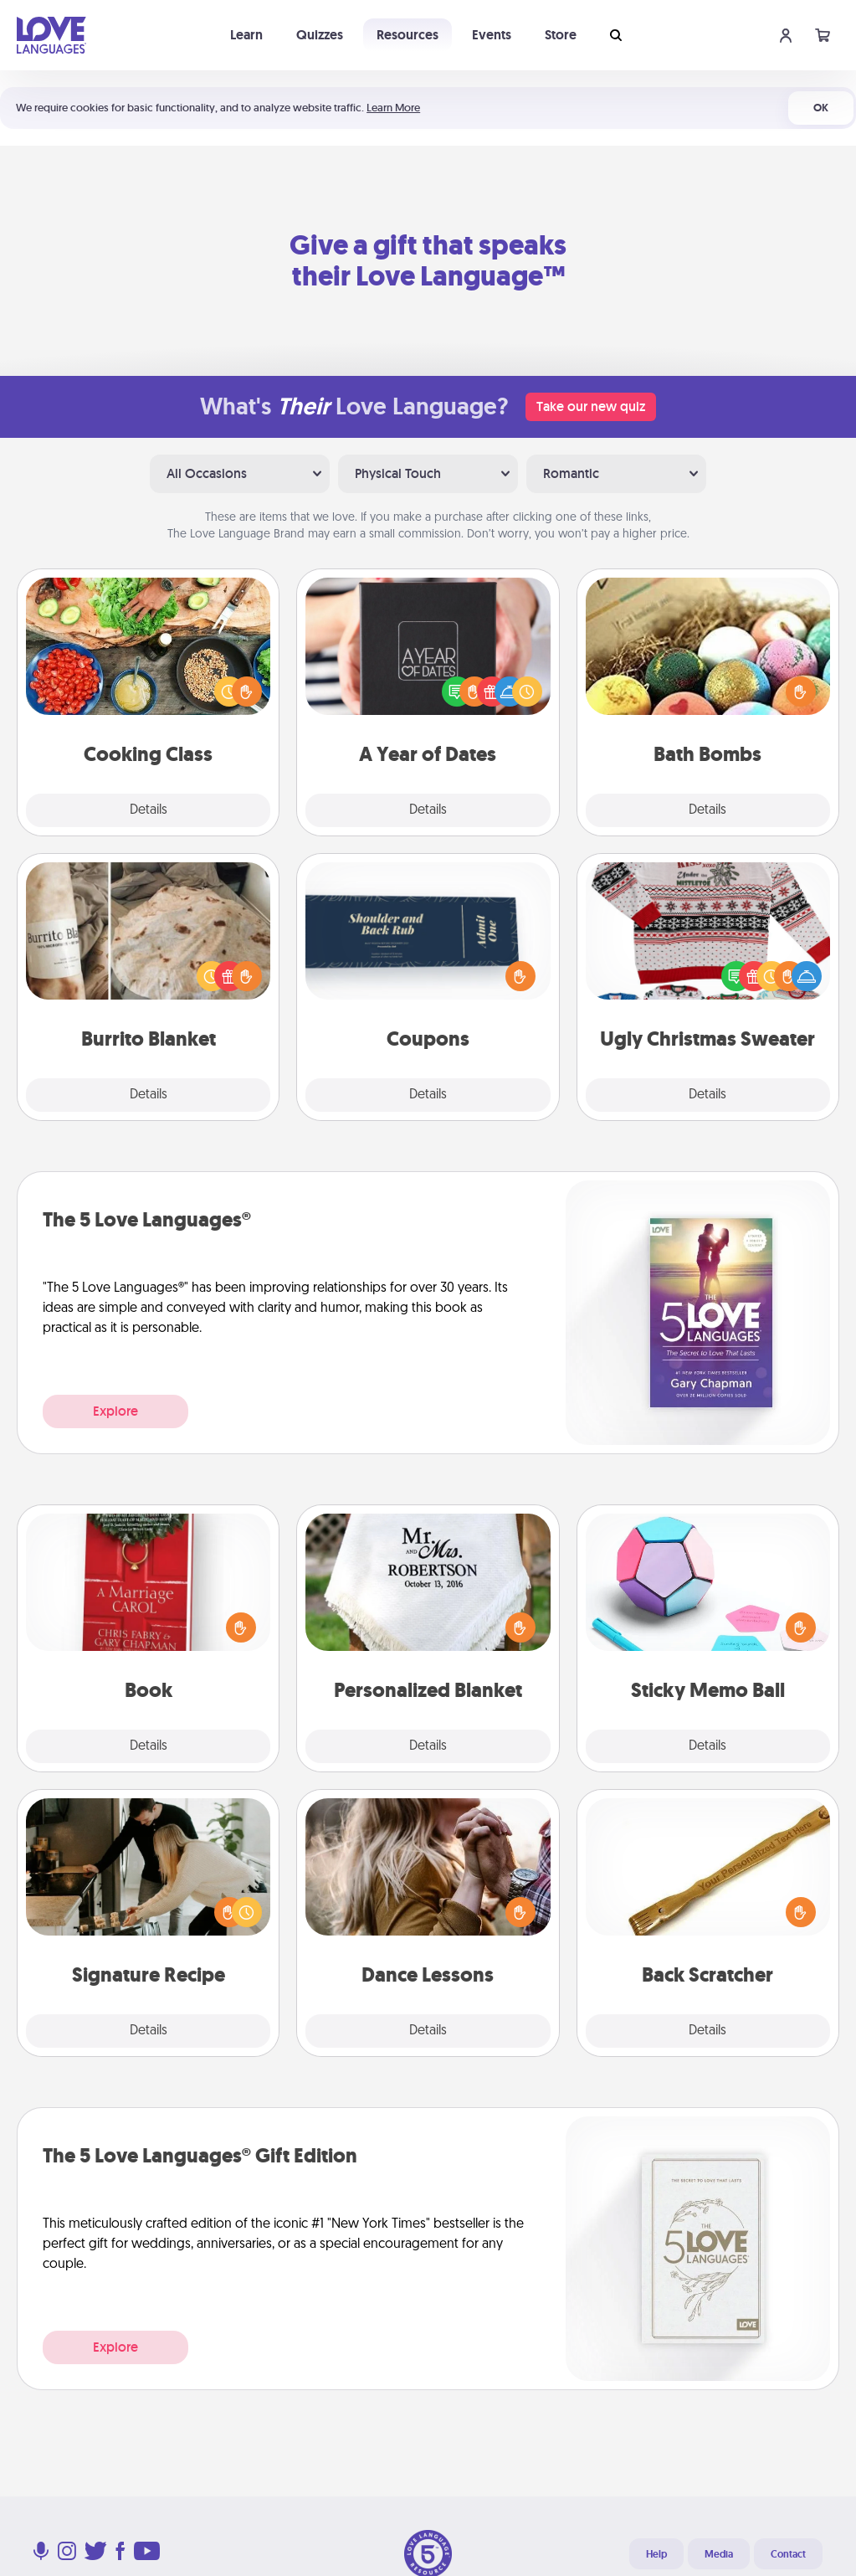 The height and width of the screenshot is (2576, 856). I want to click on Store, so click(561, 35).